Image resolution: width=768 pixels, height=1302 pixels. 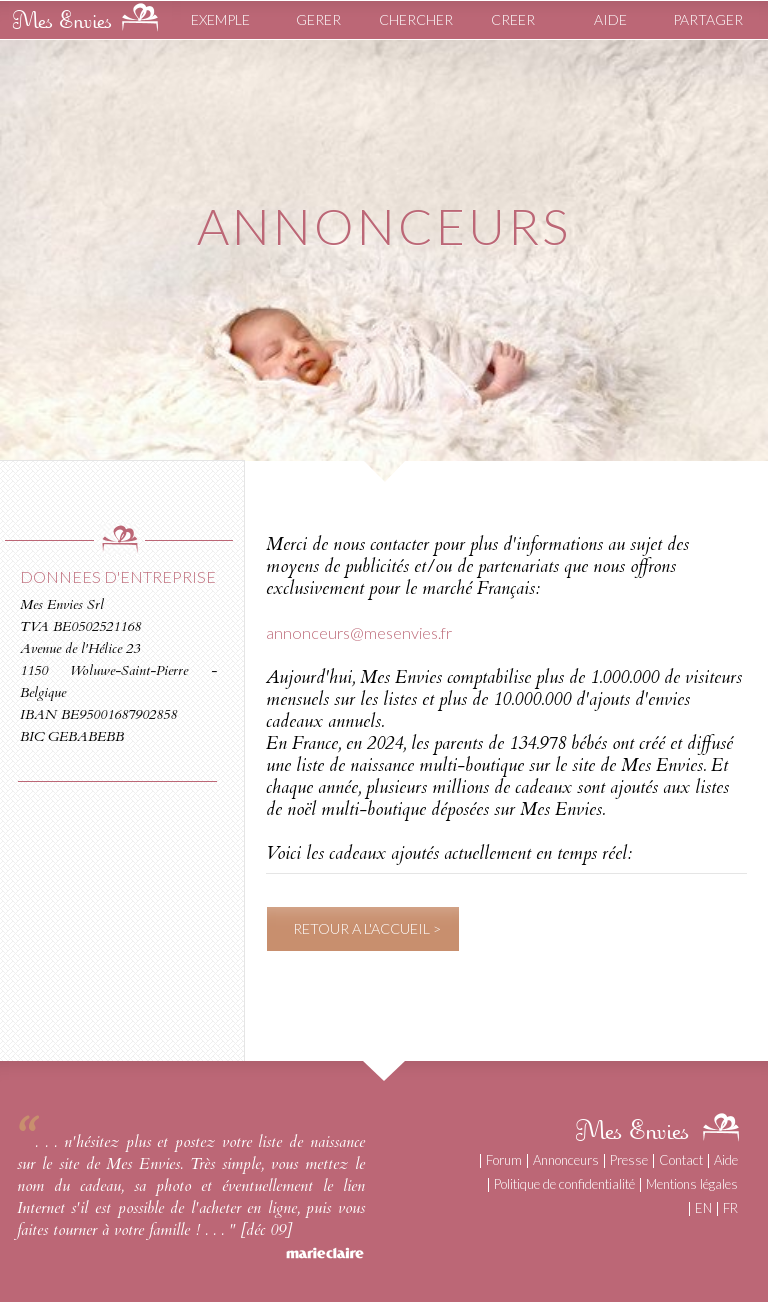 I want to click on Annonceurs, so click(x=566, y=1160).